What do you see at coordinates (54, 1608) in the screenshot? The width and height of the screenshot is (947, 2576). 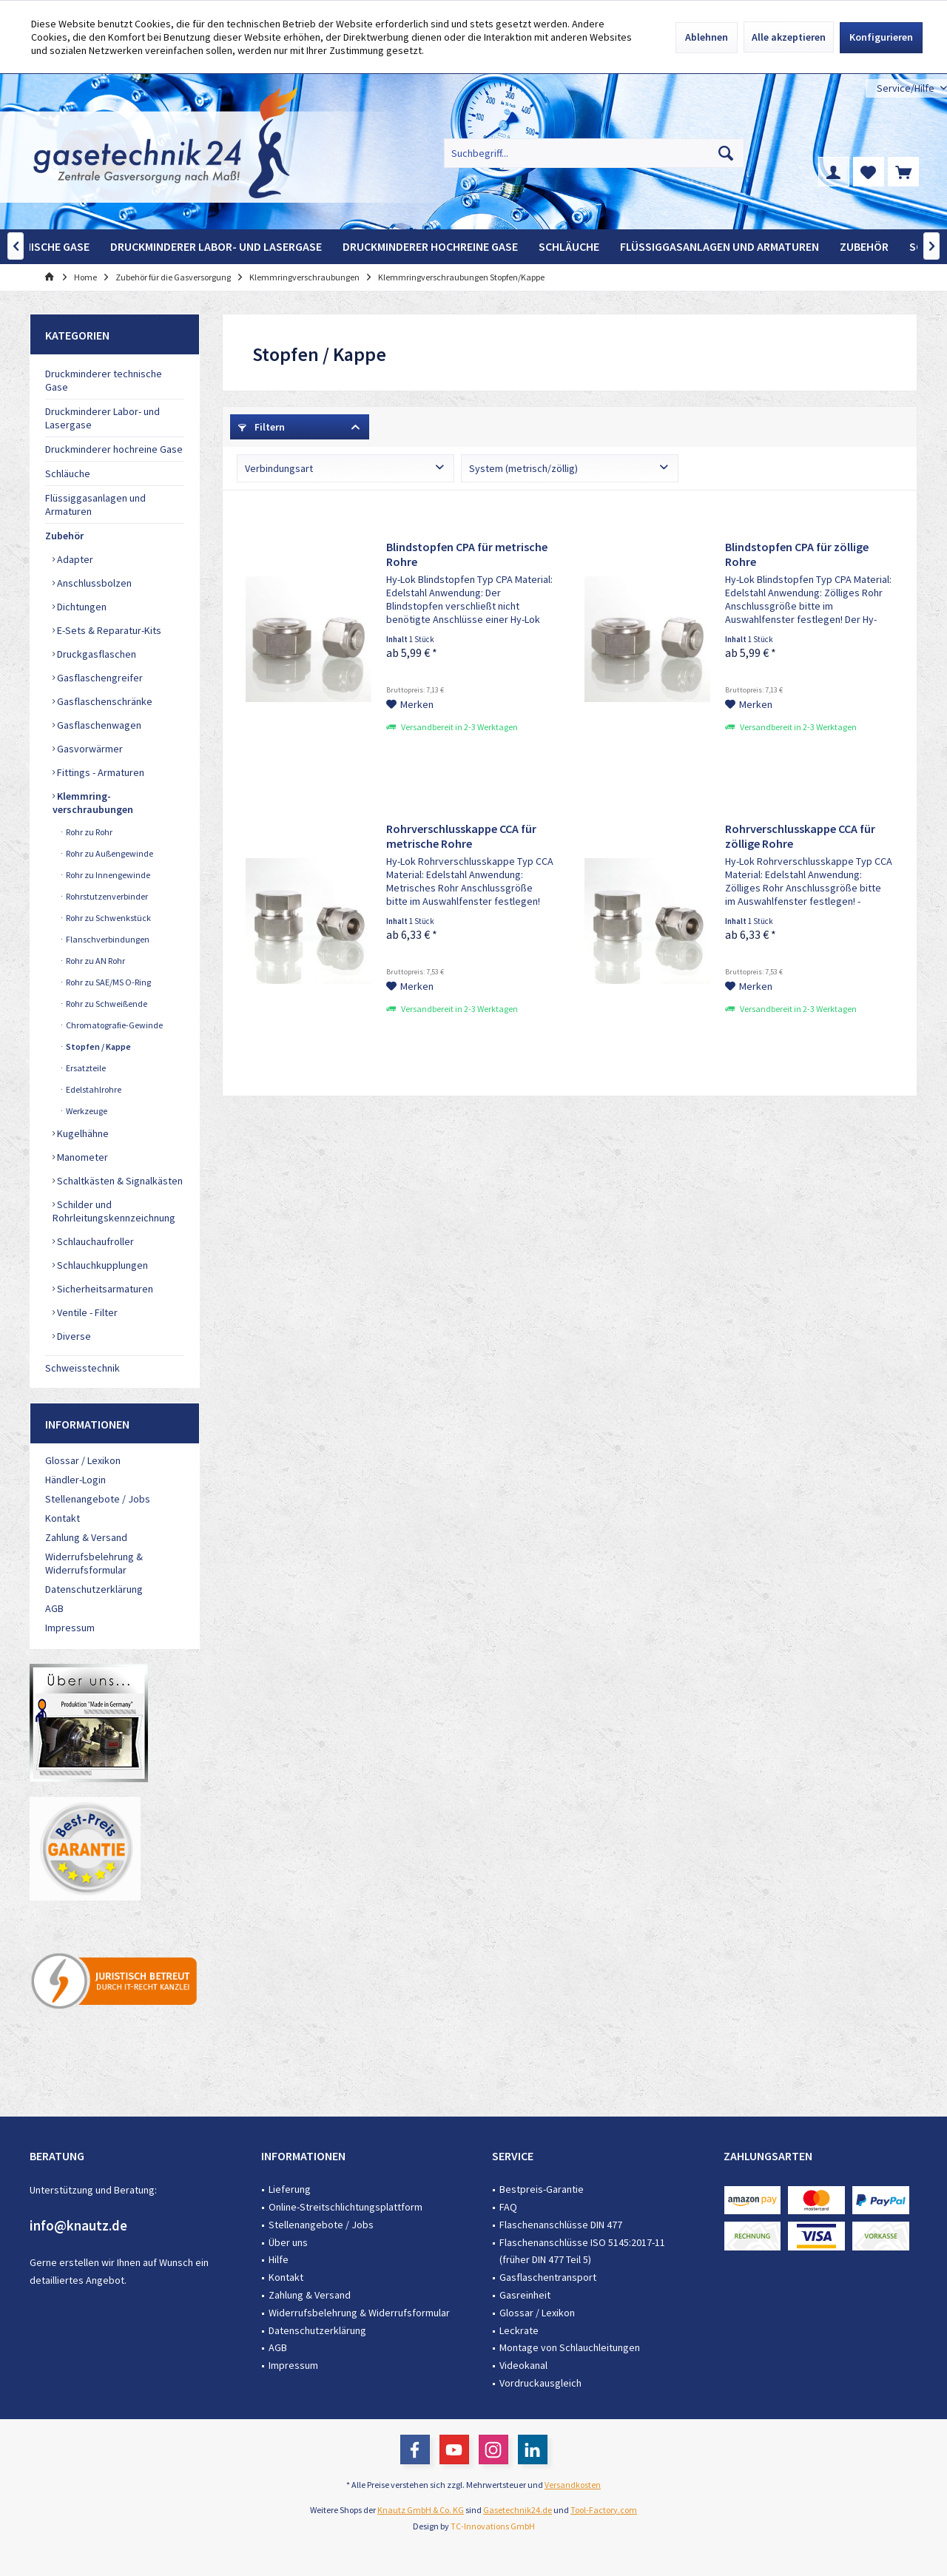 I see `AGB` at bounding box center [54, 1608].